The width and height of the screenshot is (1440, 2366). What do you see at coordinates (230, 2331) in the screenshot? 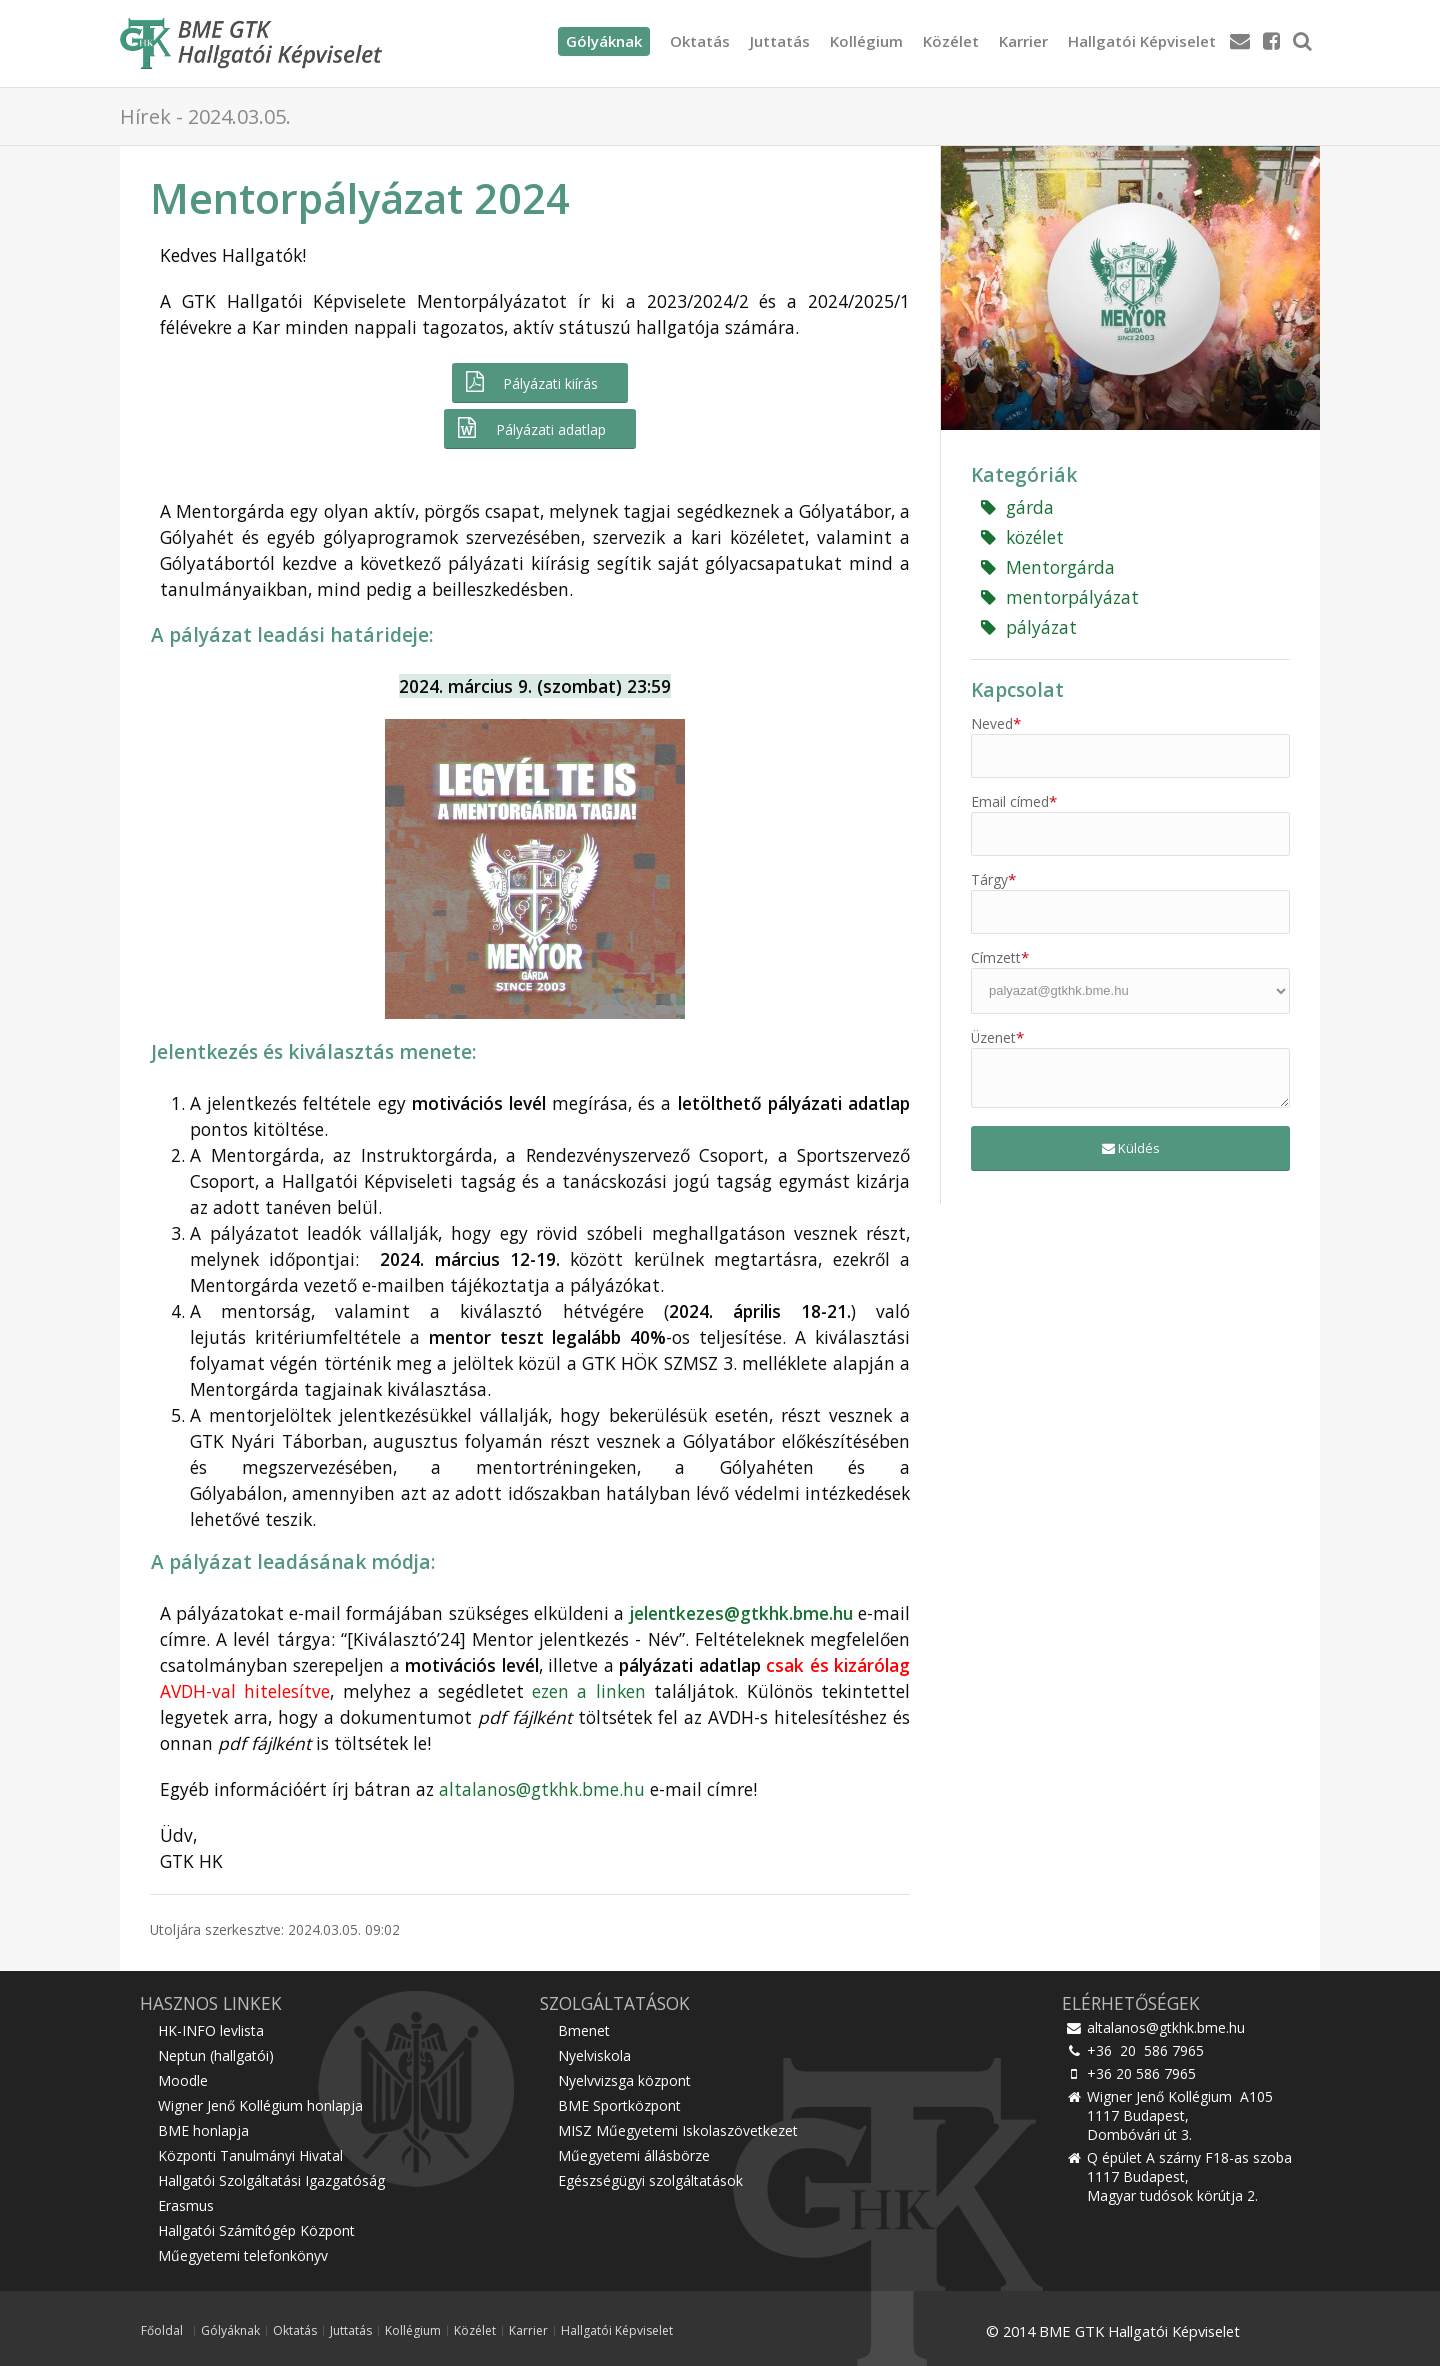
I see `Gólyáknak` at bounding box center [230, 2331].